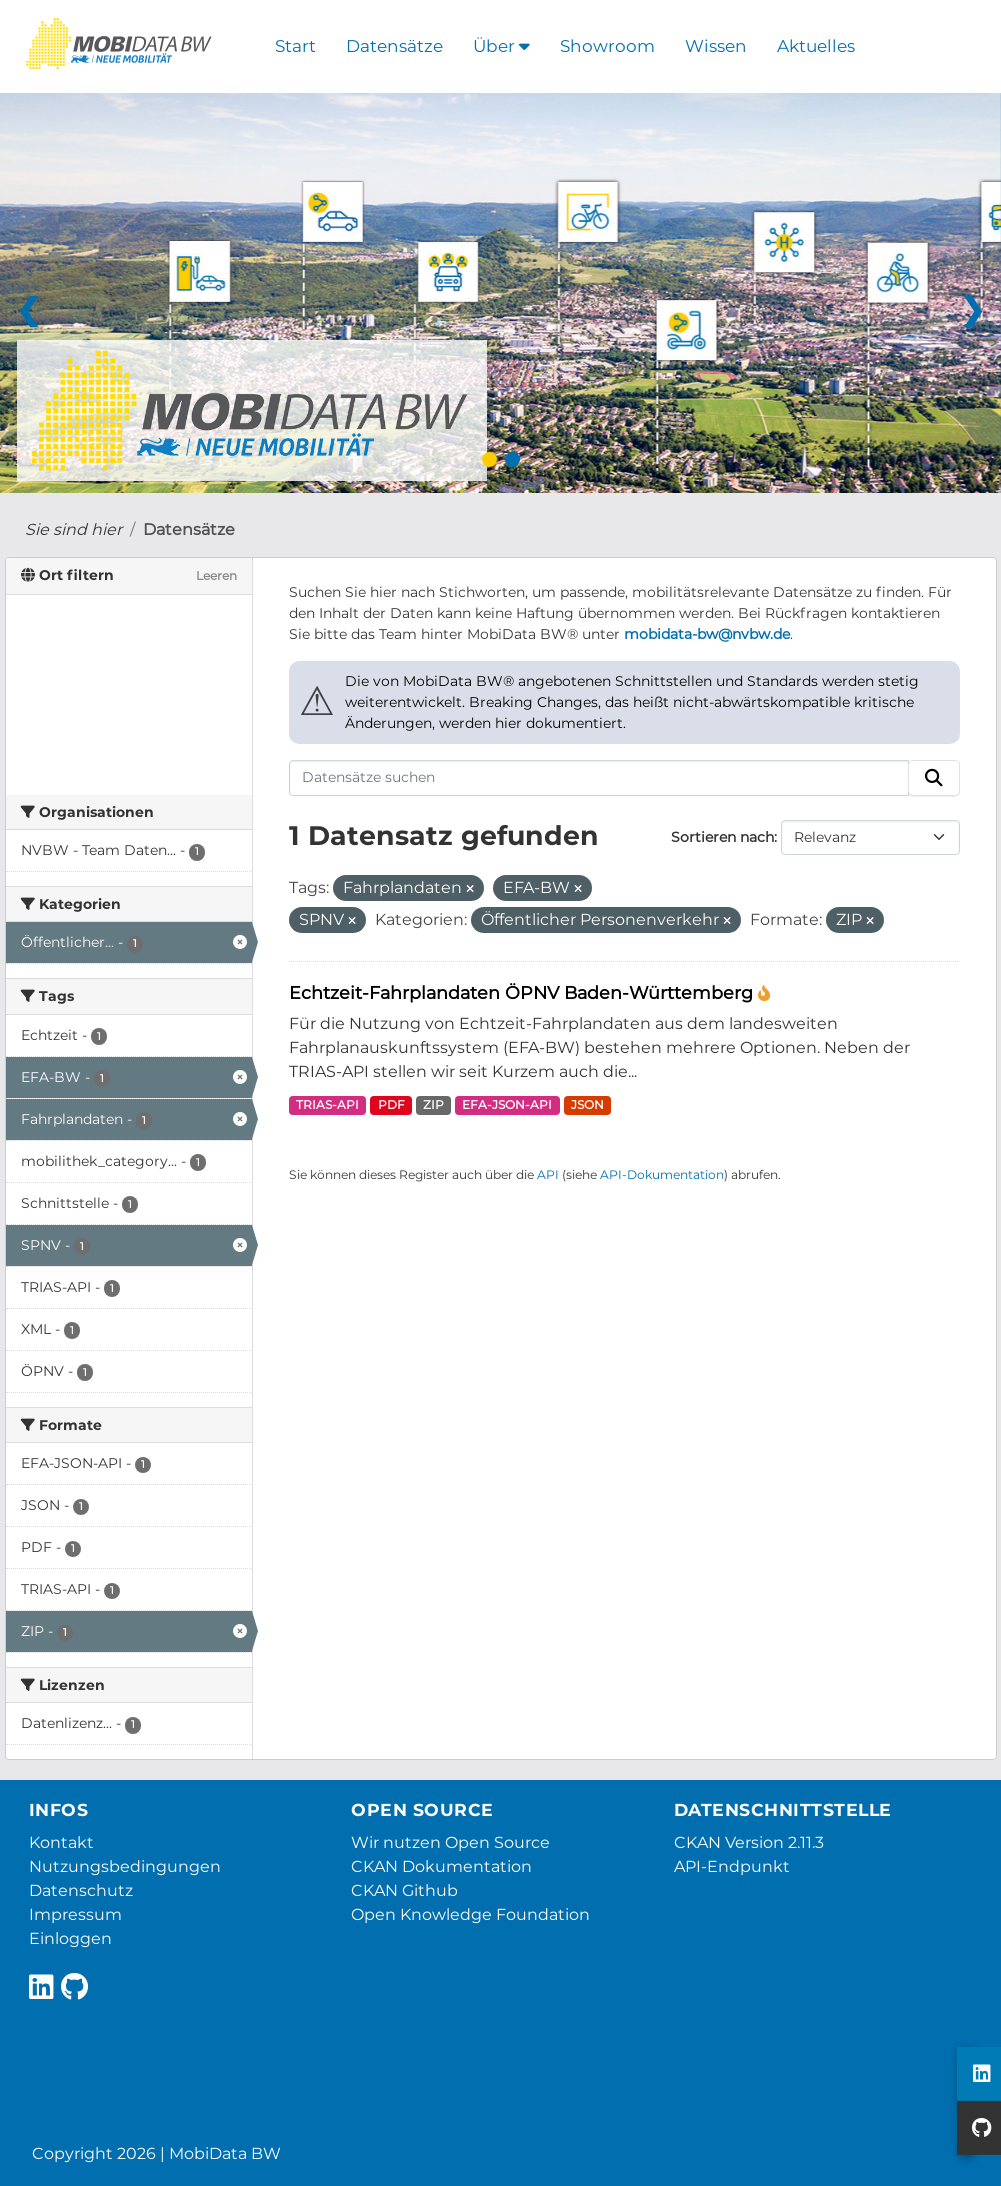  What do you see at coordinates (934, 778) in the screenshot?
I see `[Absenden]` at bounding box center [934, 778].